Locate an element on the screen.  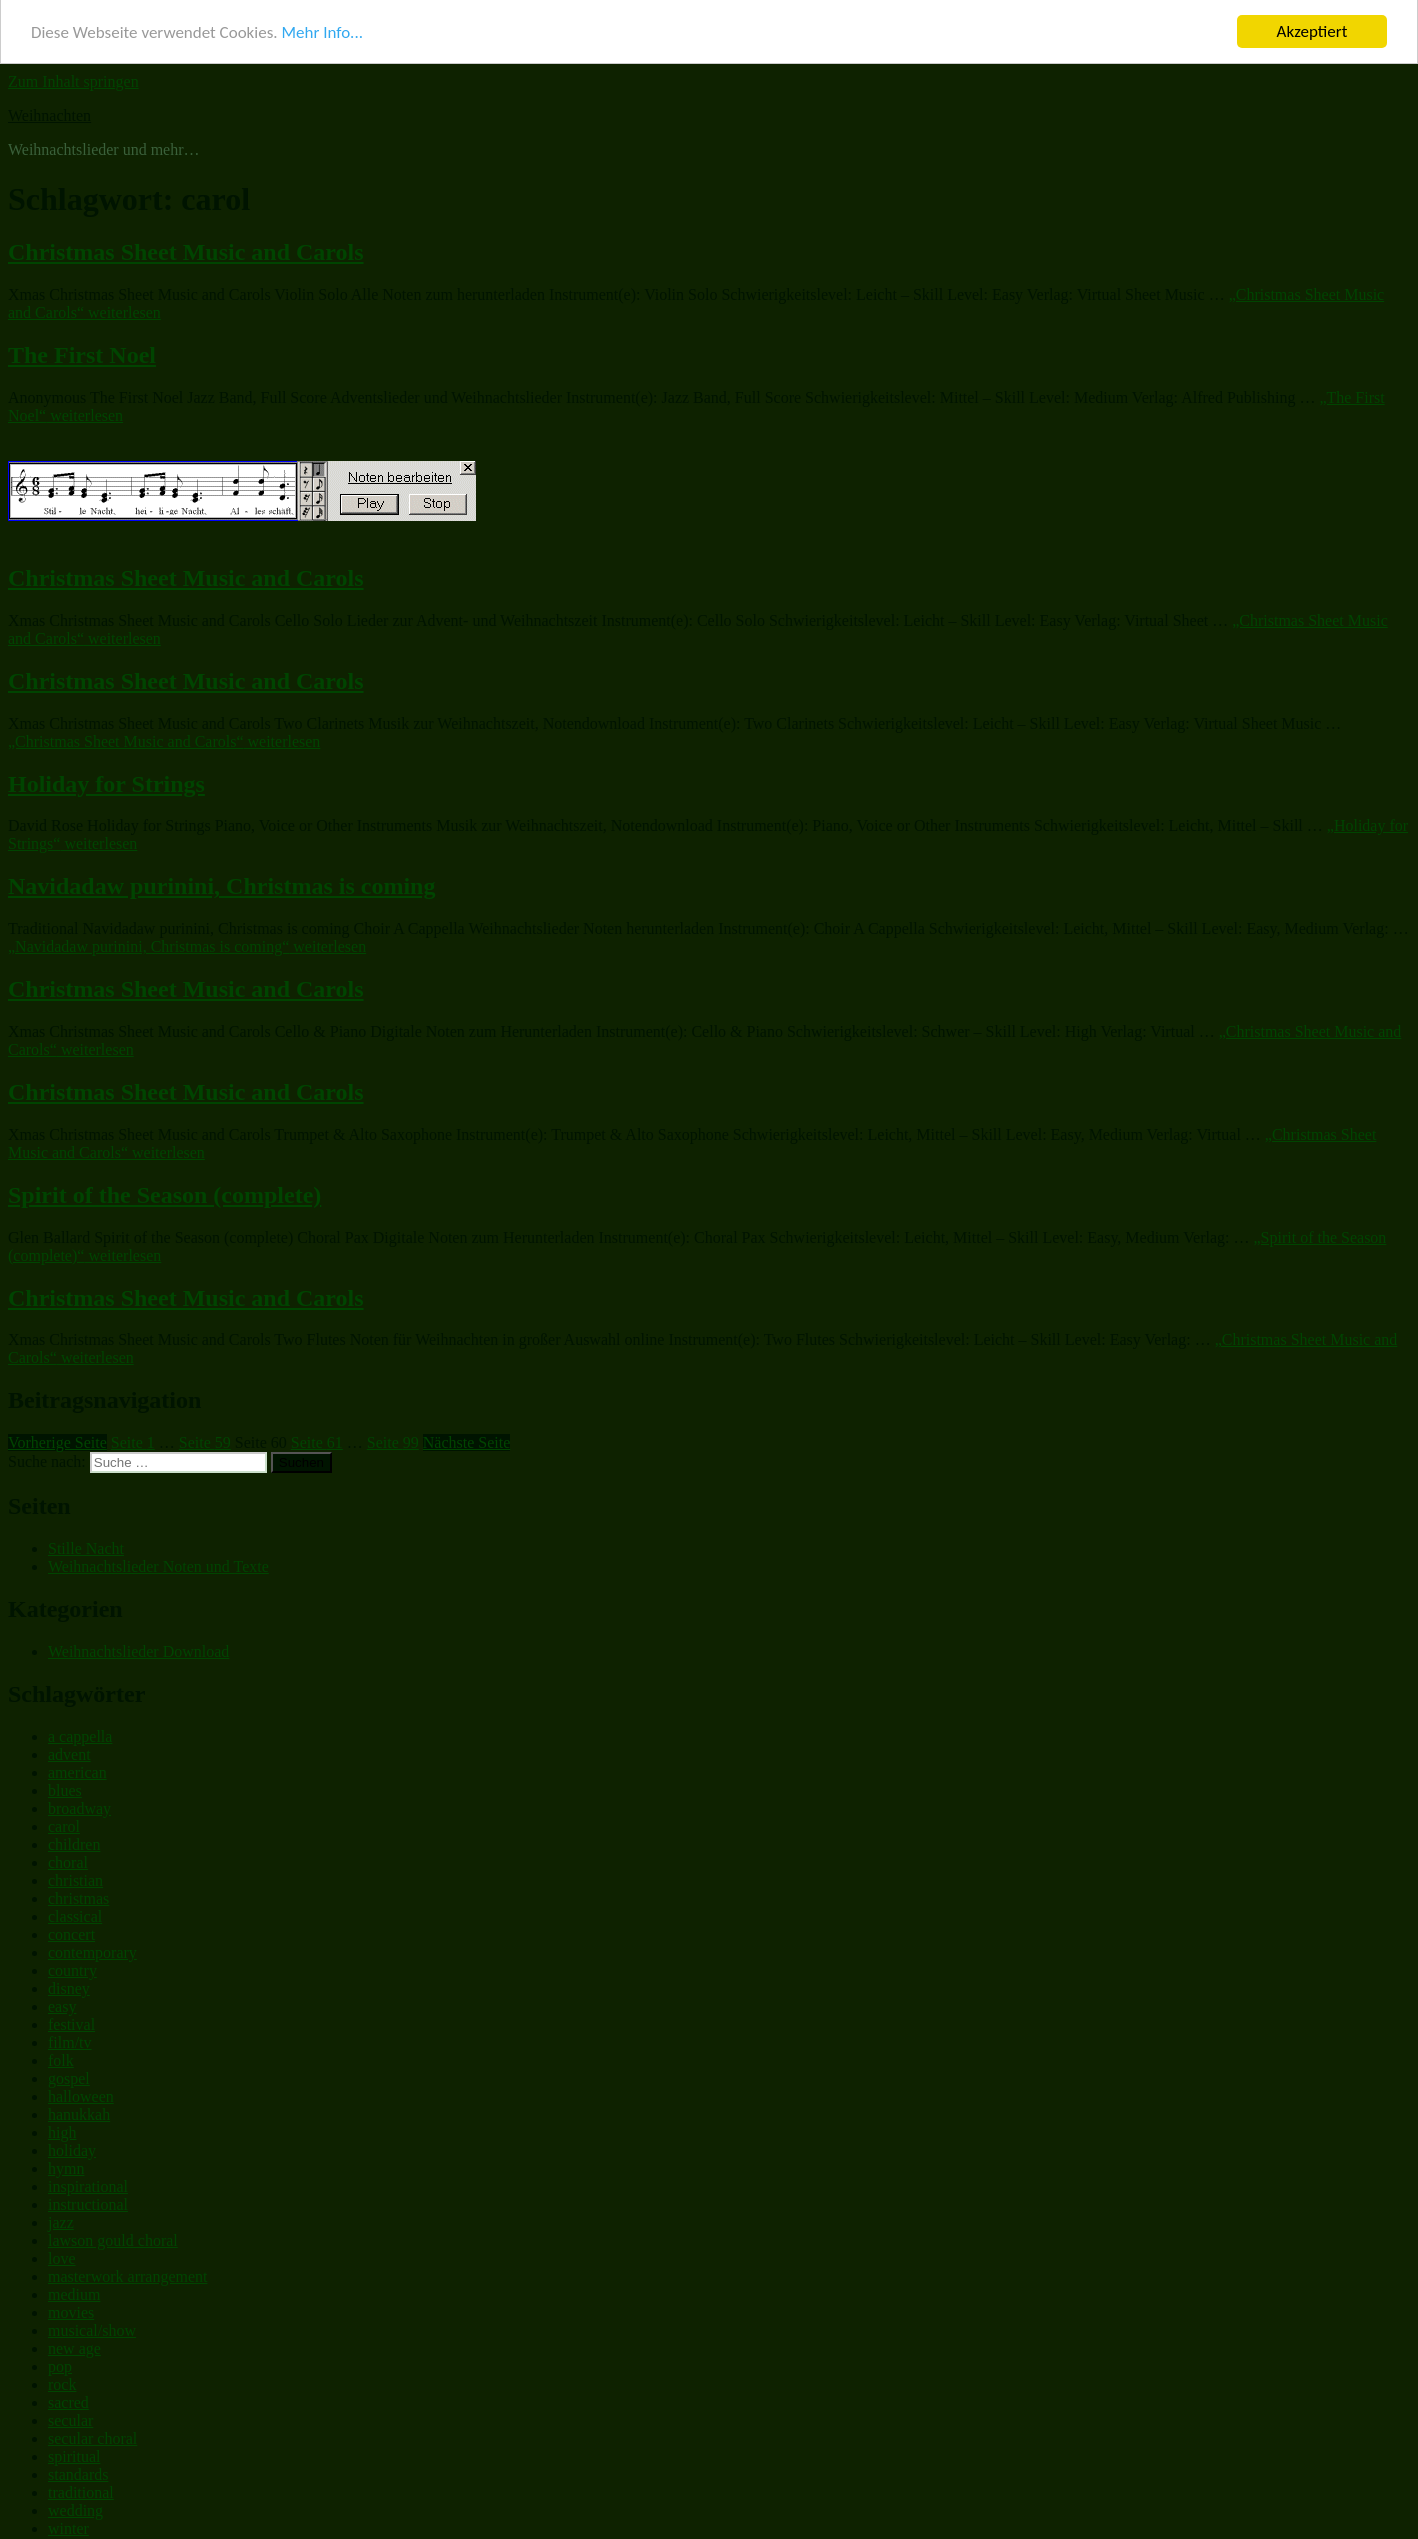
Holiday for Strings is located at coordinates (106, 779).